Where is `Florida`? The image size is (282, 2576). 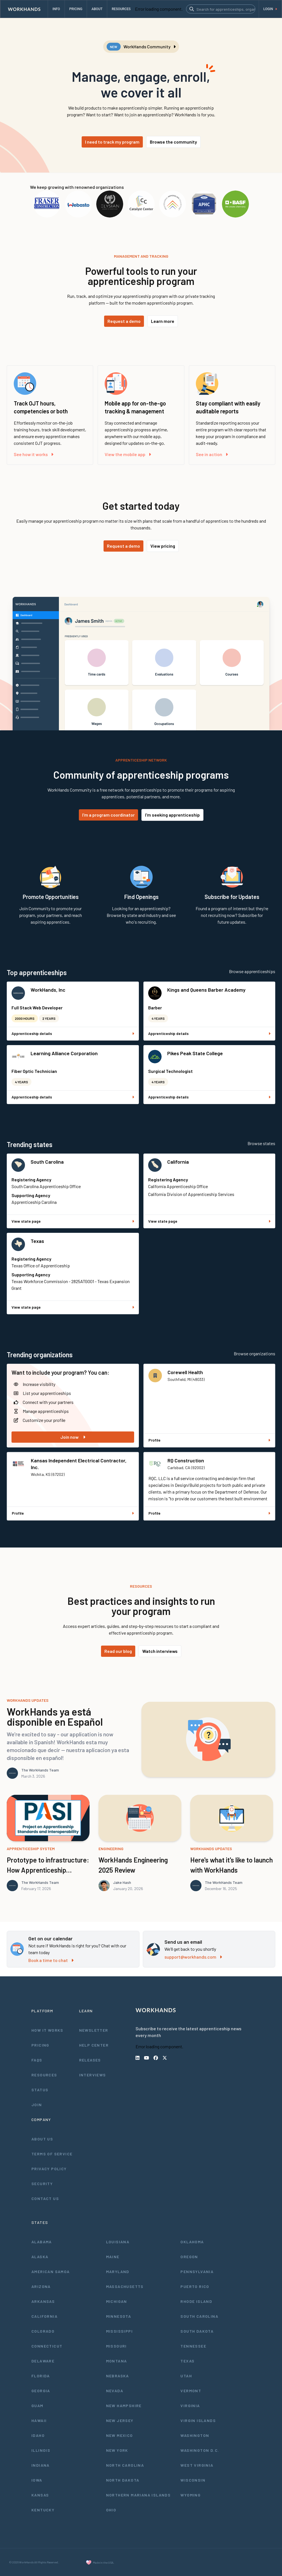
Florida is located at coordinates (40, 2375).